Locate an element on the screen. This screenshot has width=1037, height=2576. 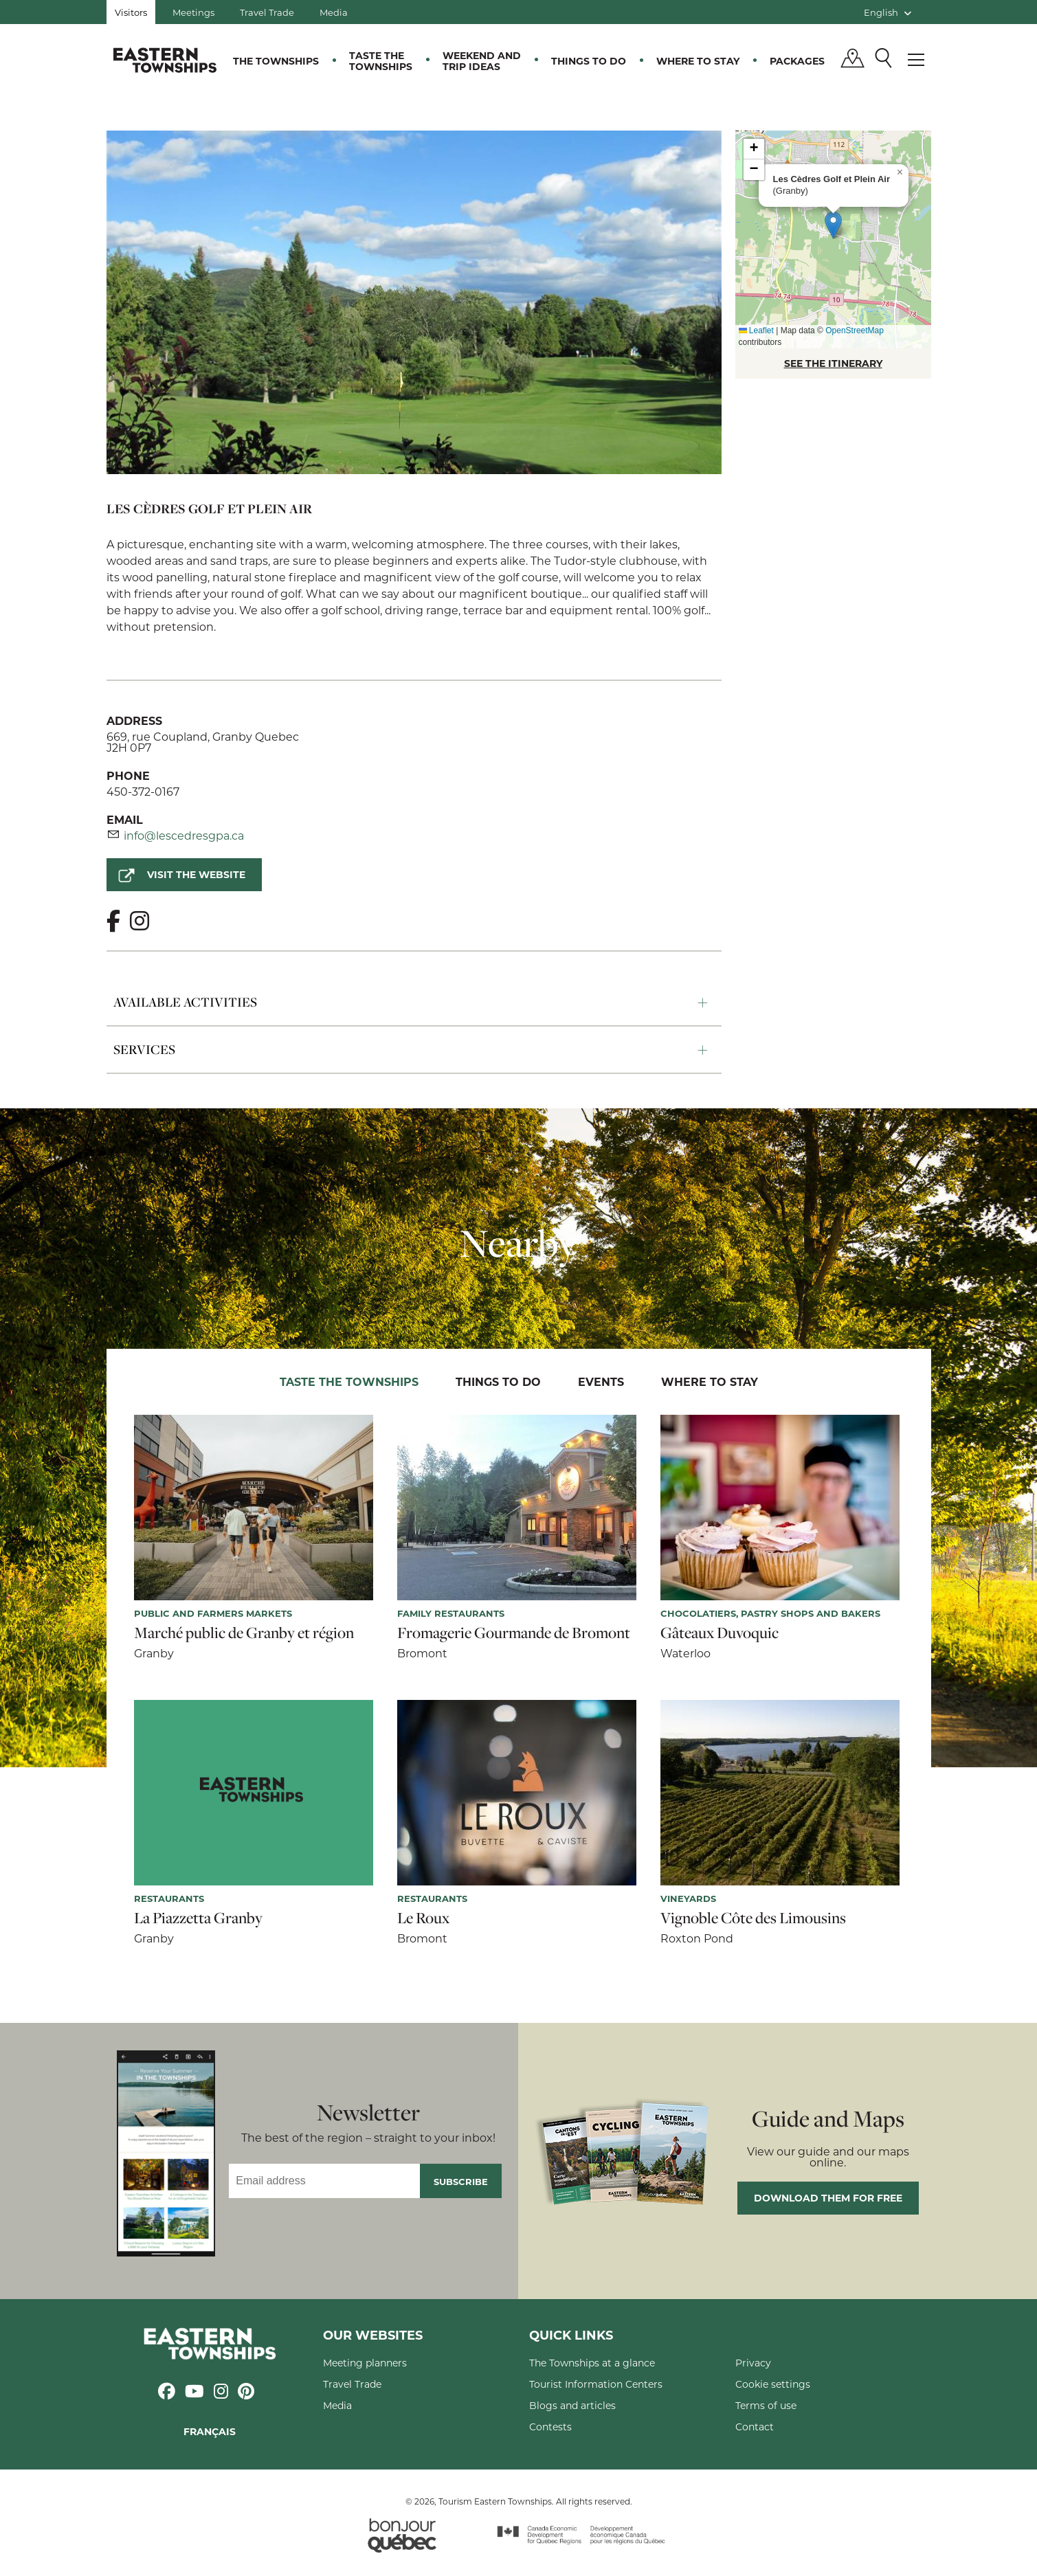
Gâteaux Duvoquic is located at coordinates (719, 1632).